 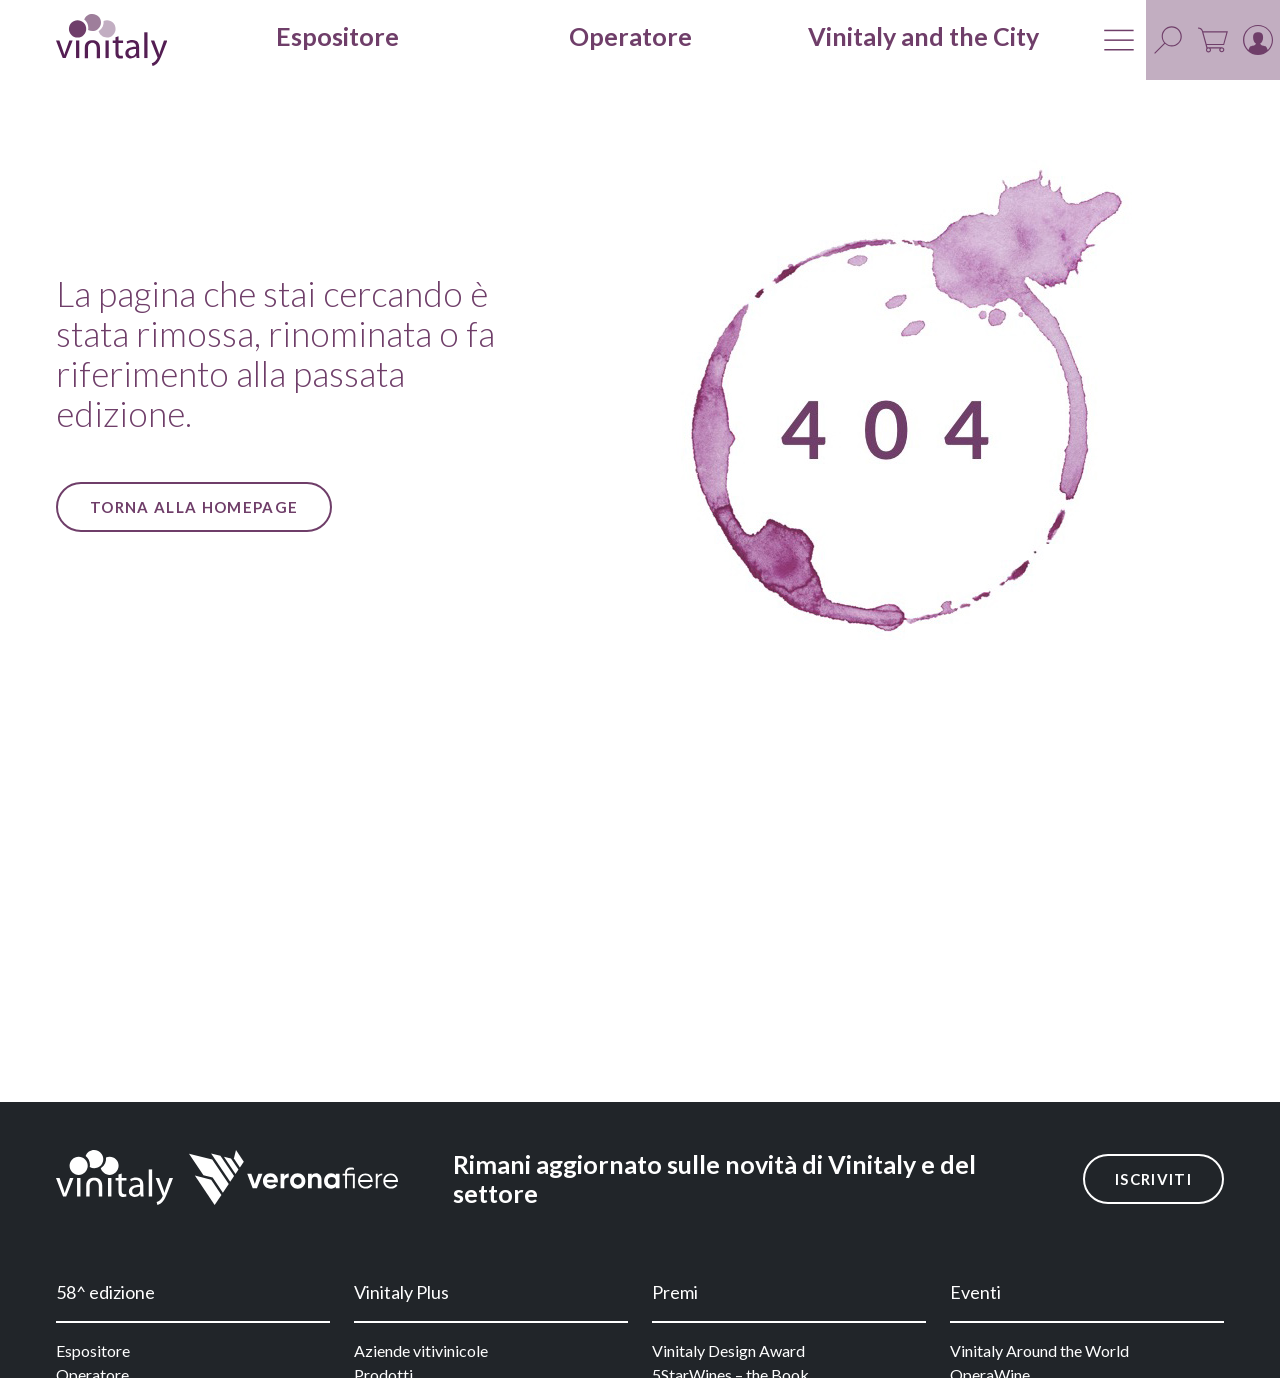 I want to click on Vinitaly Around the World, so click(x=1039, y=1350).